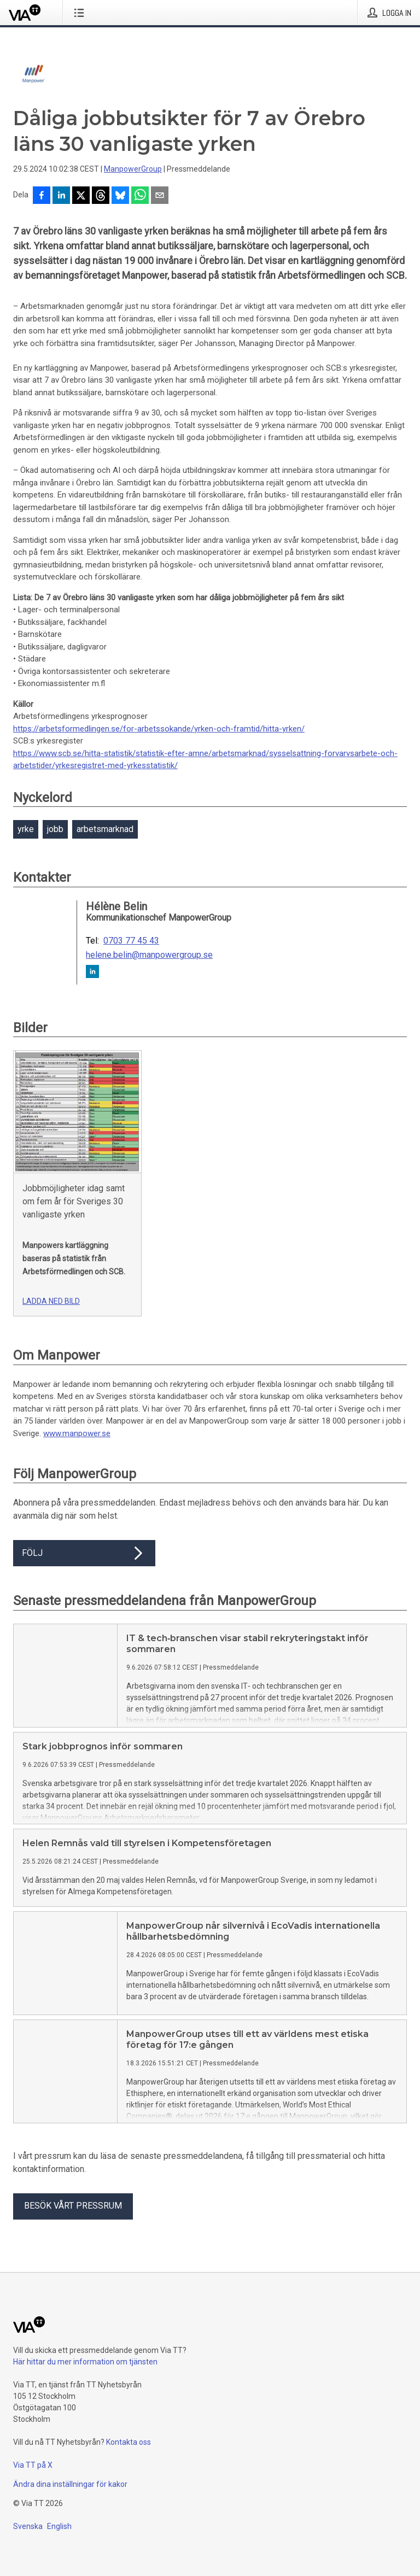  Describe the element at coordinates (100, 196) in the screenshot. I see `[Dela på Threads]` at that location.